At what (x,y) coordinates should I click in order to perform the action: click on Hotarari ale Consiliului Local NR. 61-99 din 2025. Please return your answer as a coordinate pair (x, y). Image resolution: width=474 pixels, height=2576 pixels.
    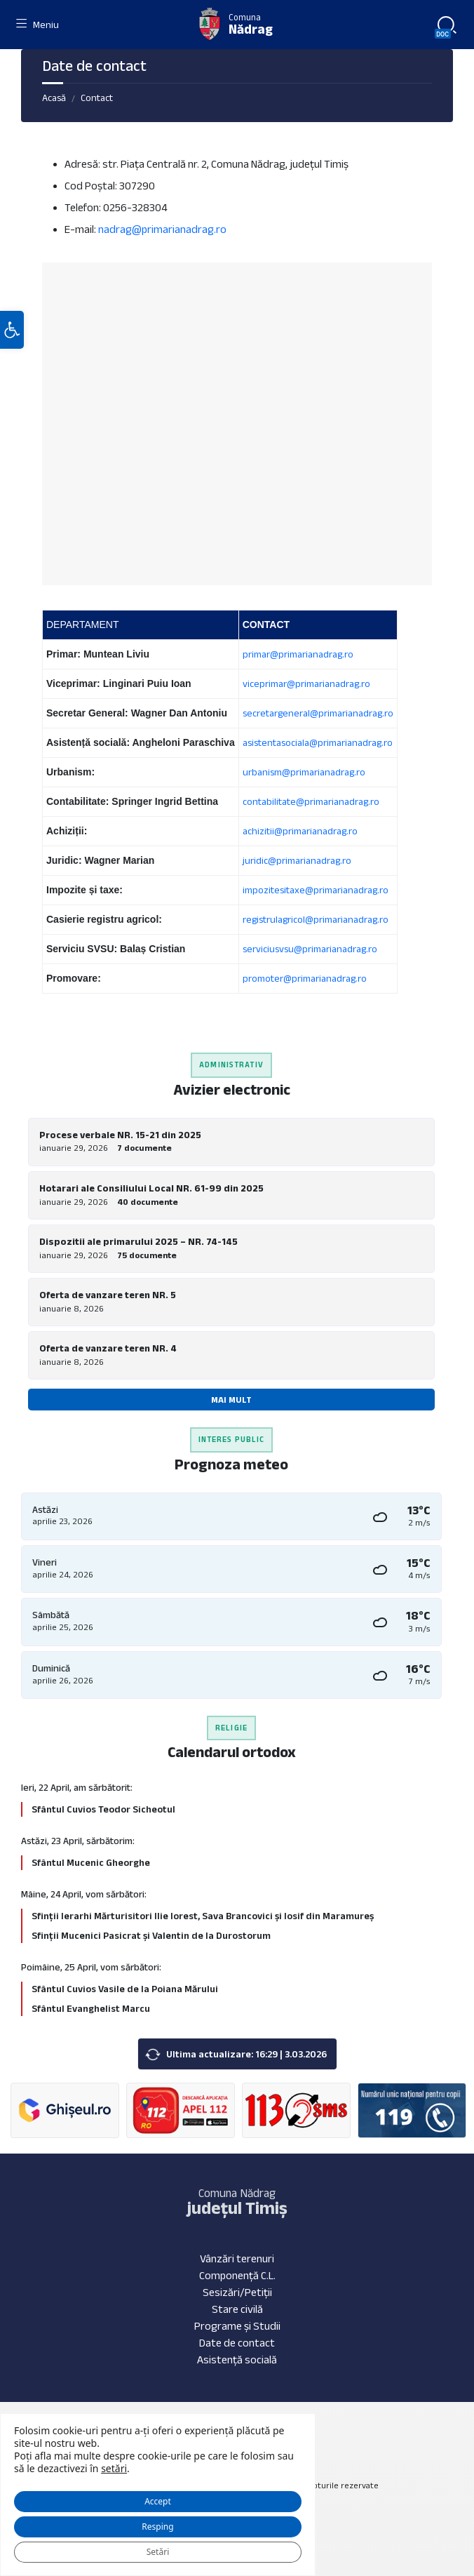
    Looking at the image, I should click on (151, 1188).